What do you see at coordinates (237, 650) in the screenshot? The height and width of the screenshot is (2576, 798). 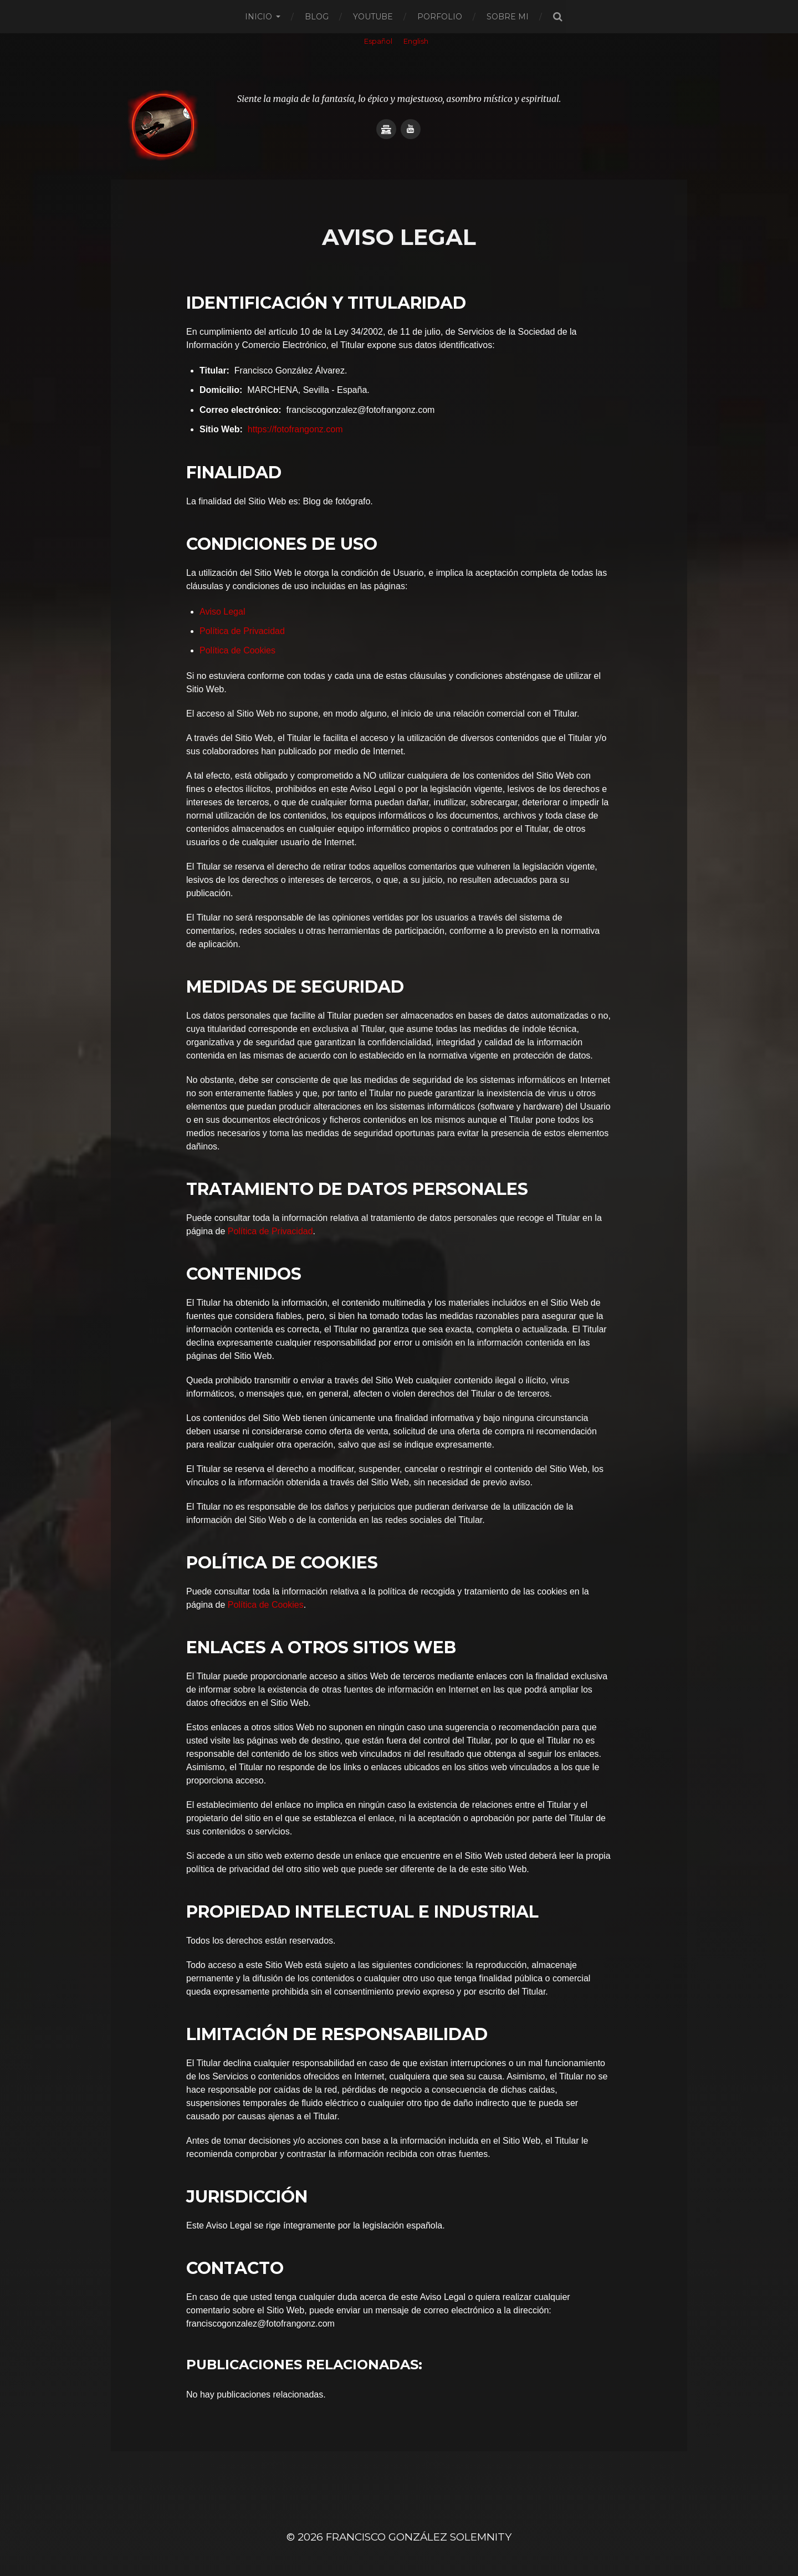 I see `Política de Cookies` at bounding box center [237, 650].